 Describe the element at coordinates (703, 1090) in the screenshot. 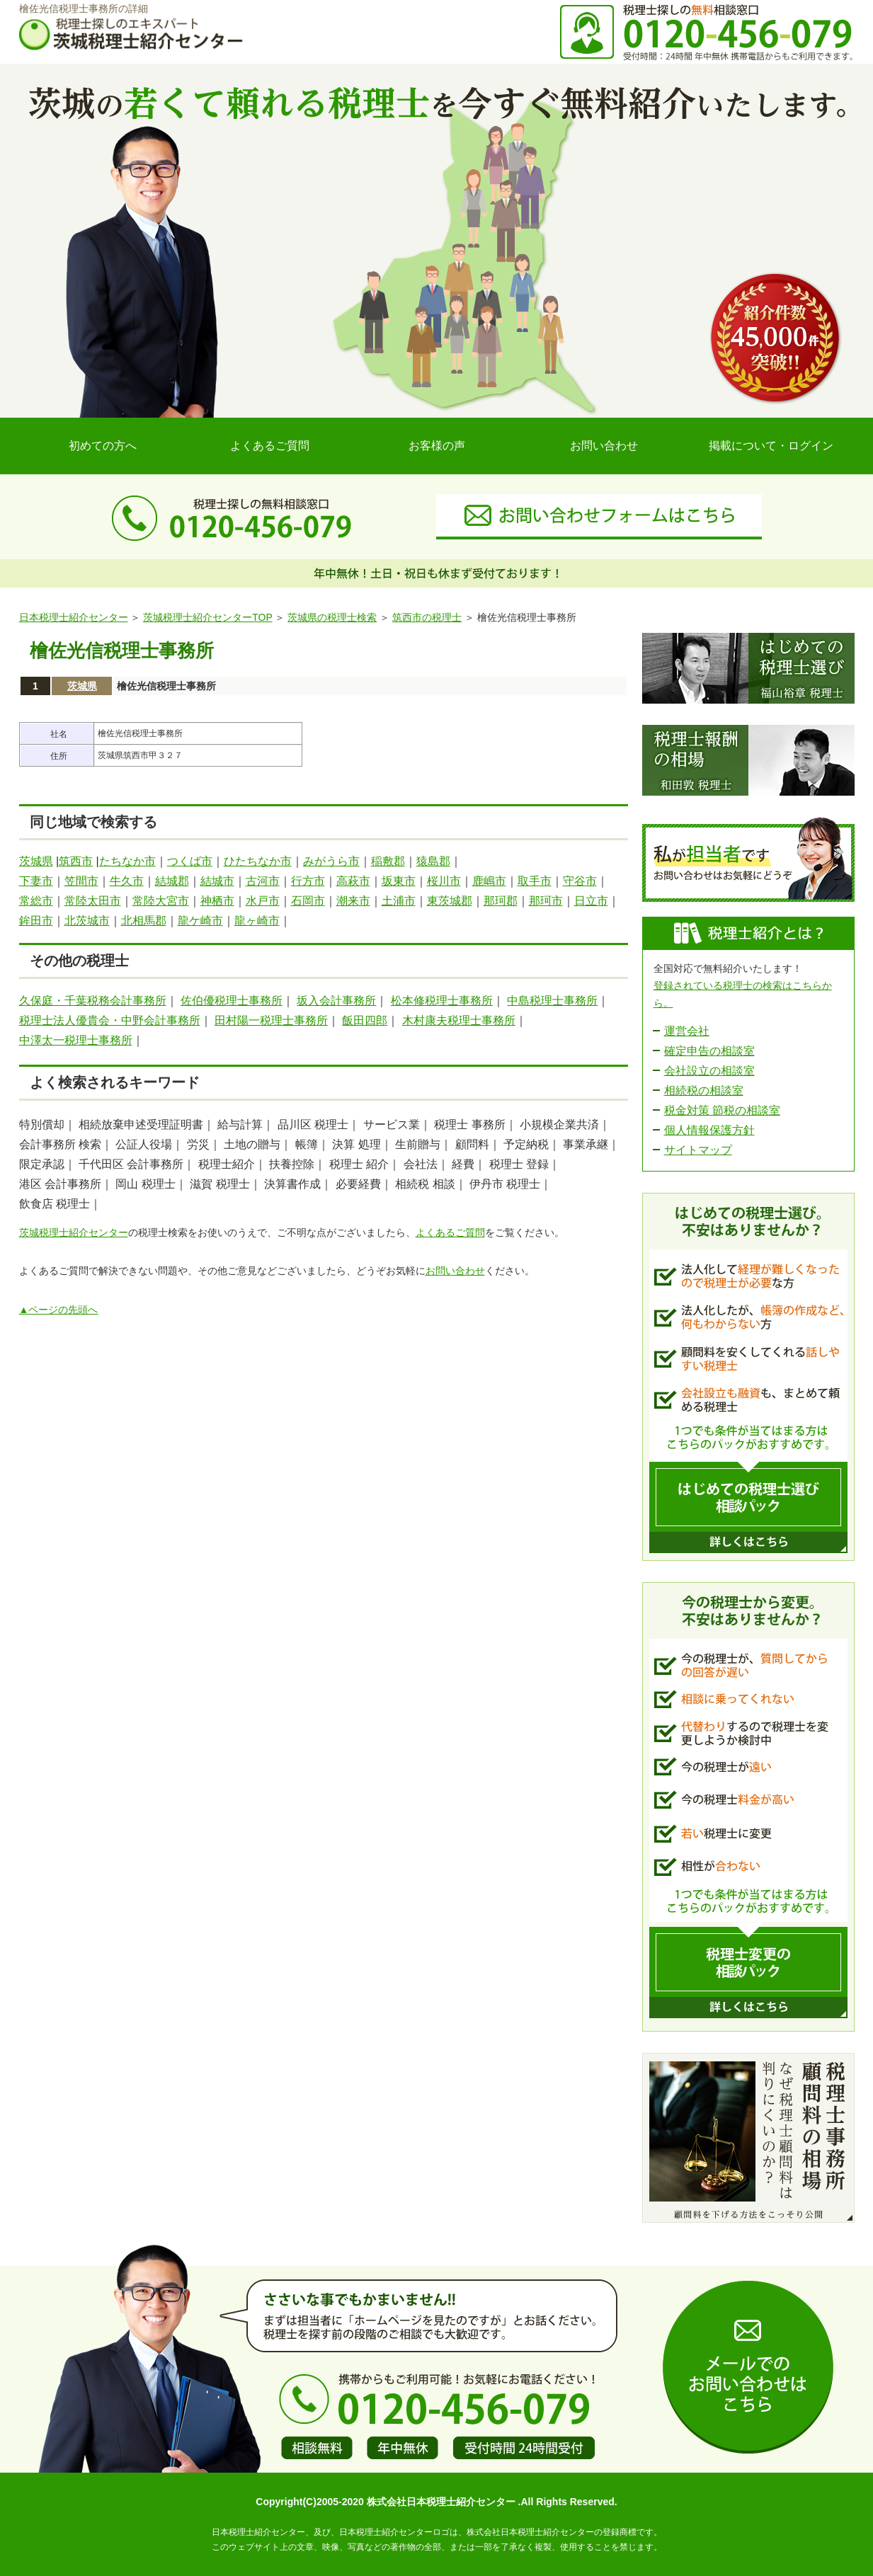

I see `相続税の相談室` at that location.